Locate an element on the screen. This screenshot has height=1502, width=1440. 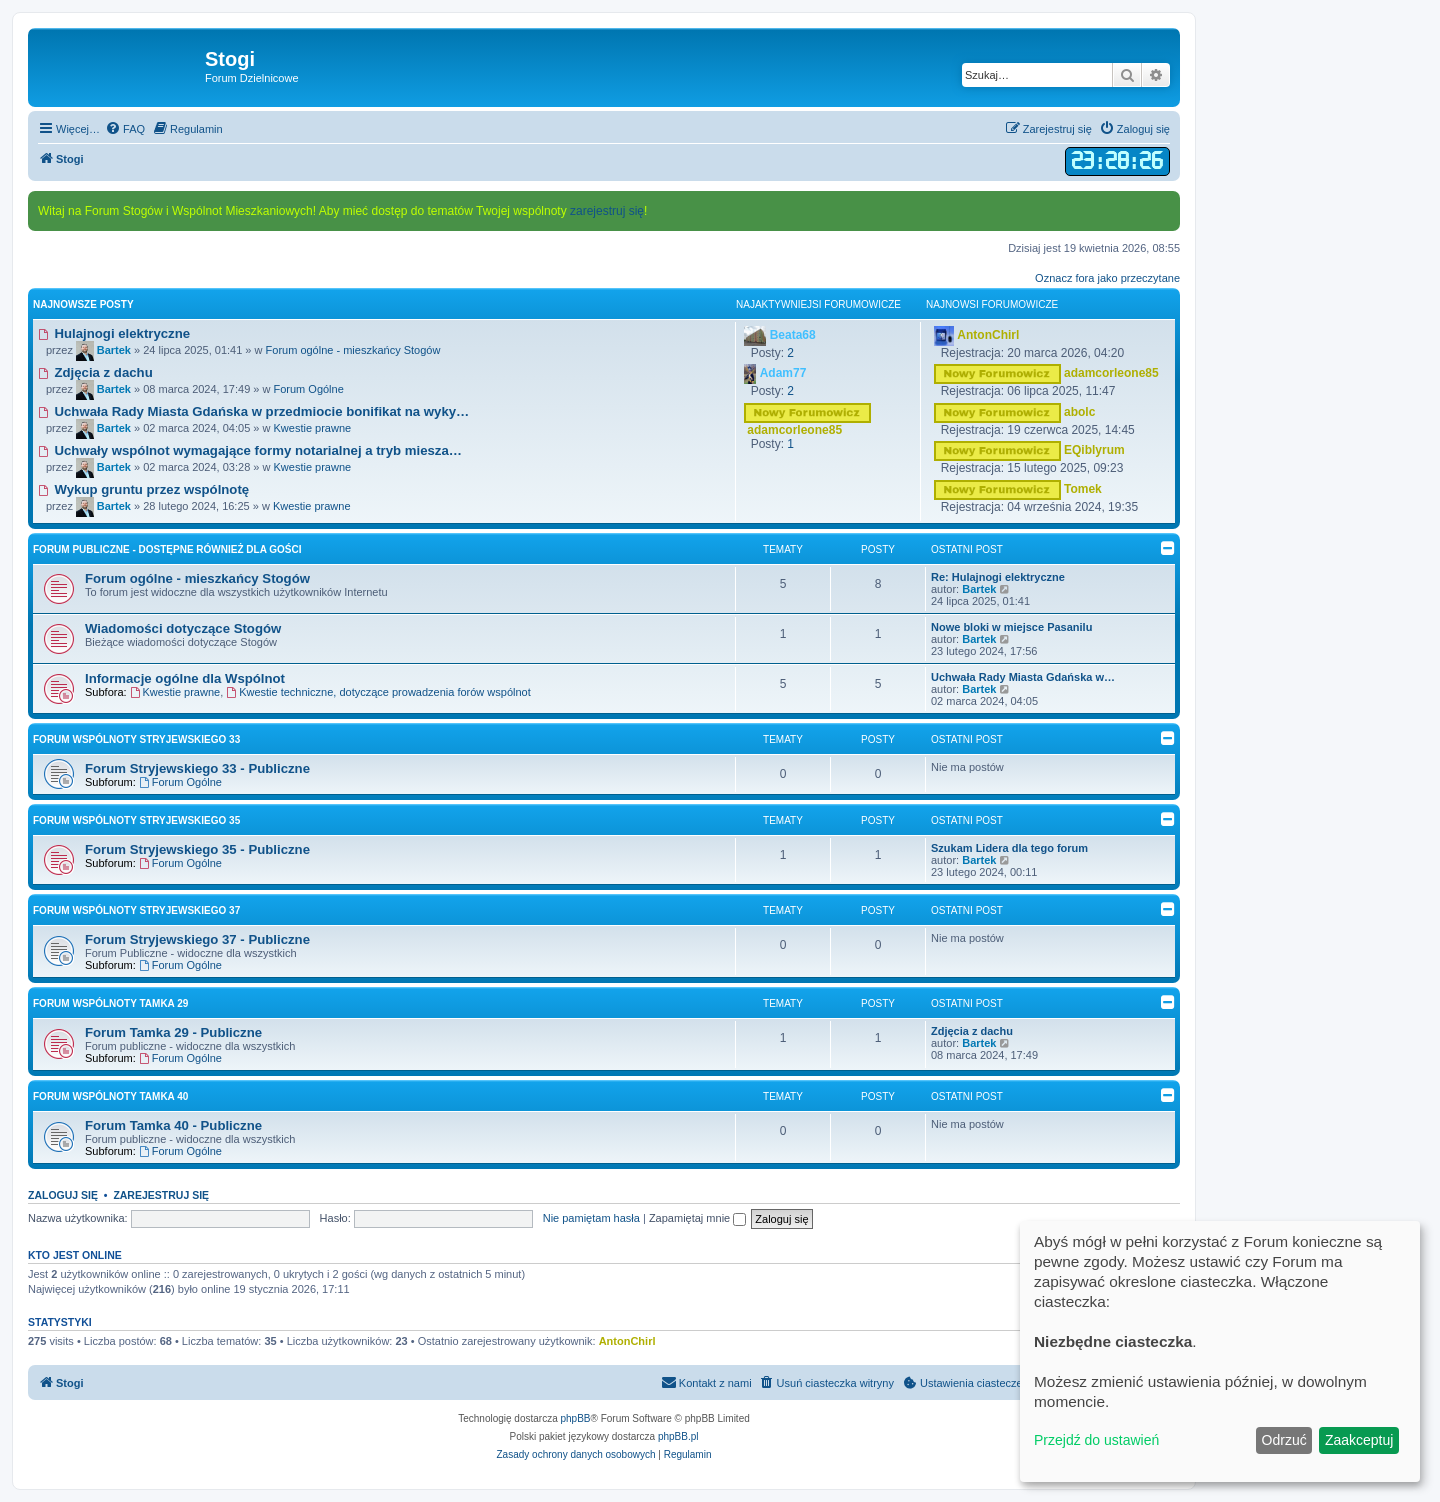
Forum Tamka 29 - Publiczne is located at coordinates (173, 1032).